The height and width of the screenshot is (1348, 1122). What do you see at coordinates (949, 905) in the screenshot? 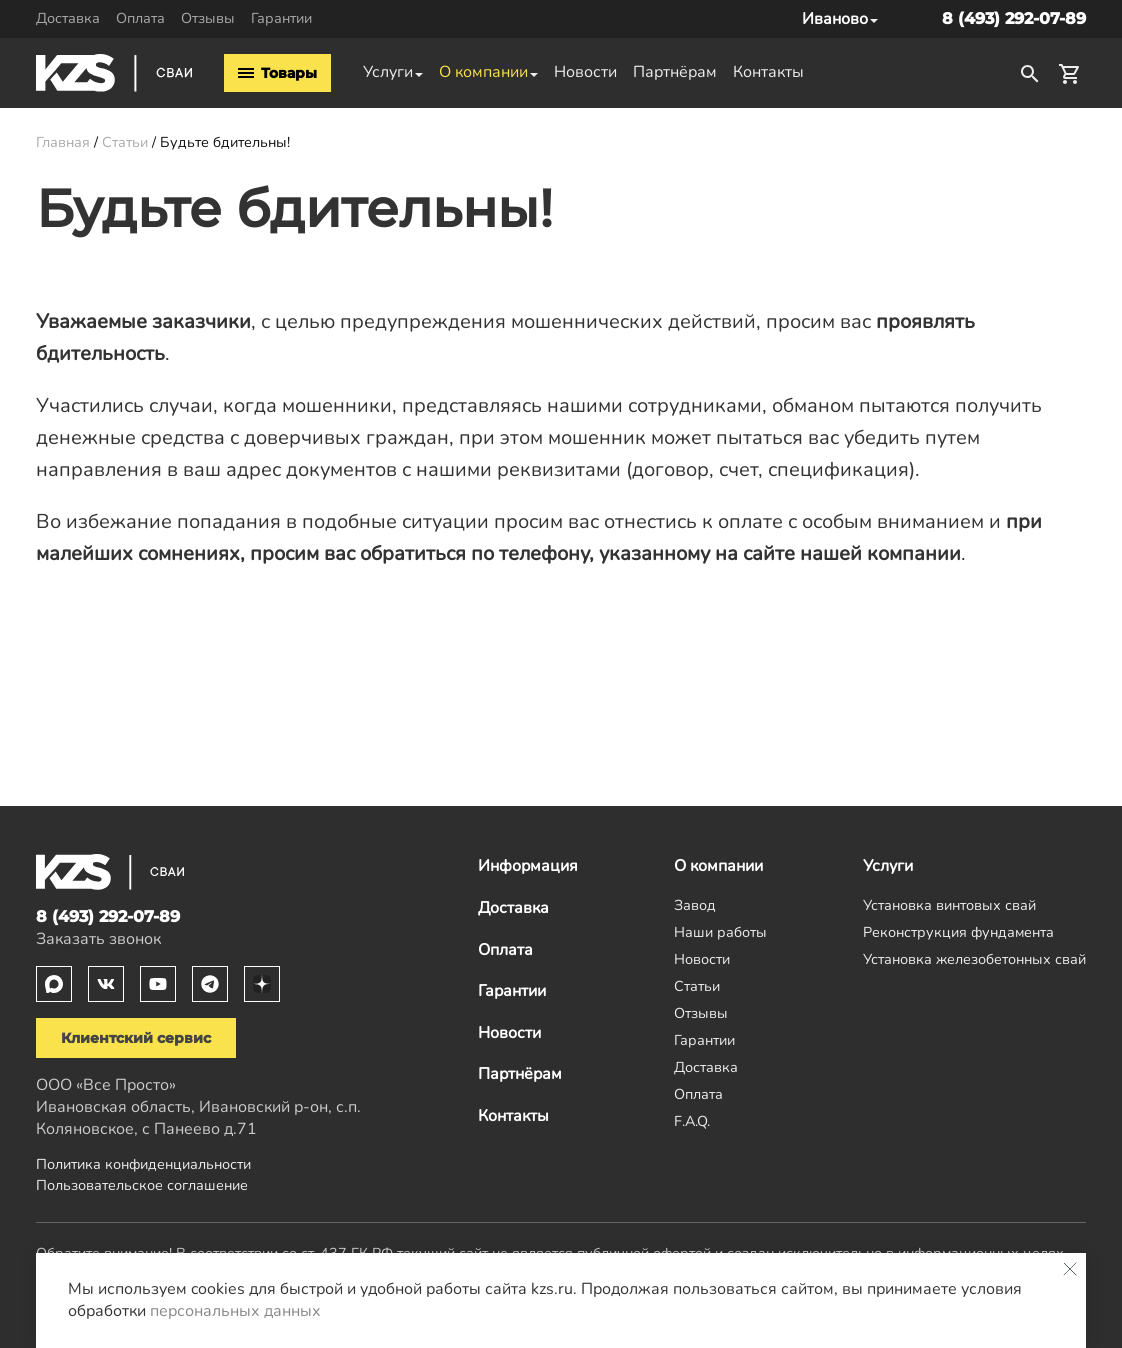
I see `Установка винтовых свай` at bounding box center [949, 905].